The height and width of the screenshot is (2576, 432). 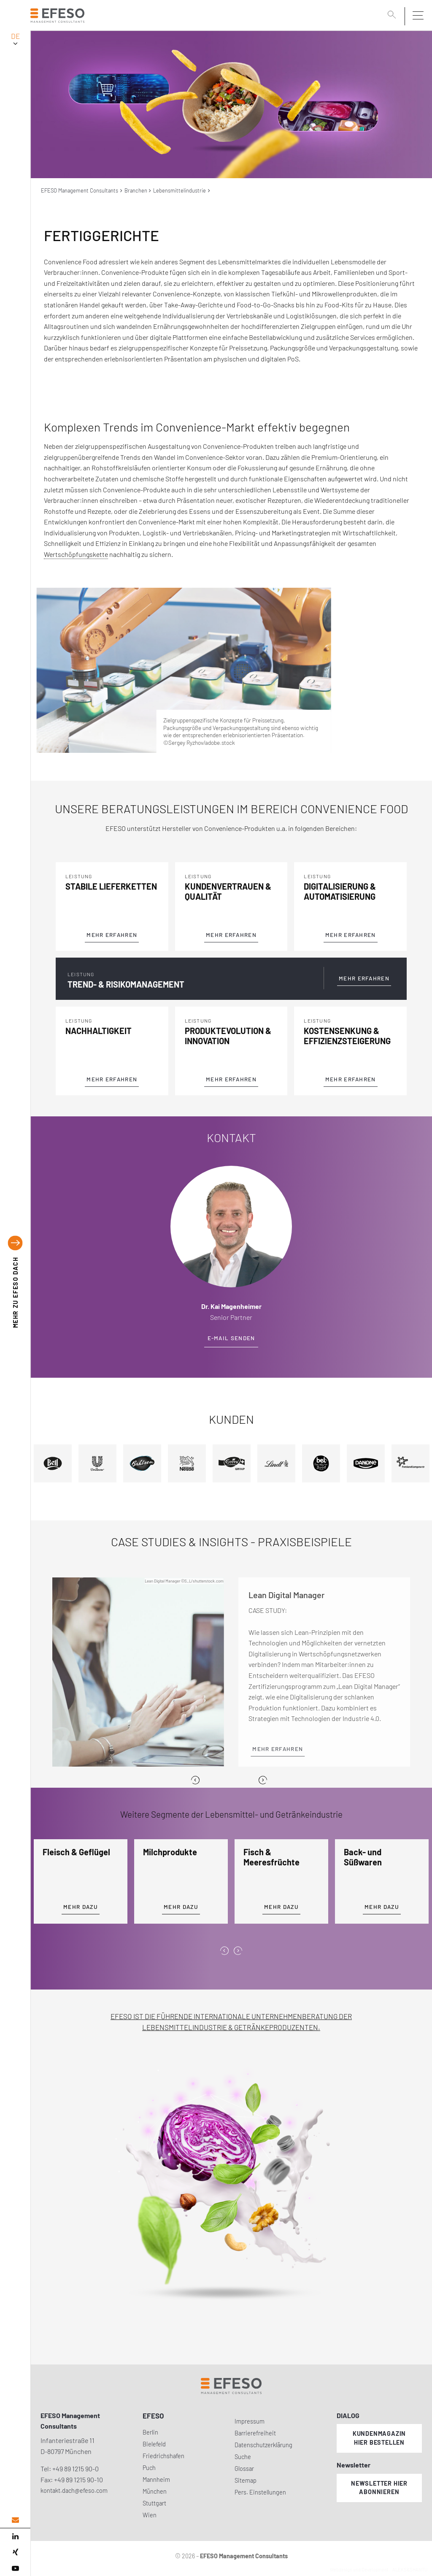 What do you see at coordinates (76, 554) in the screenshot?
I see `Wertschöpfungskette` at bounding box center [76, 554].